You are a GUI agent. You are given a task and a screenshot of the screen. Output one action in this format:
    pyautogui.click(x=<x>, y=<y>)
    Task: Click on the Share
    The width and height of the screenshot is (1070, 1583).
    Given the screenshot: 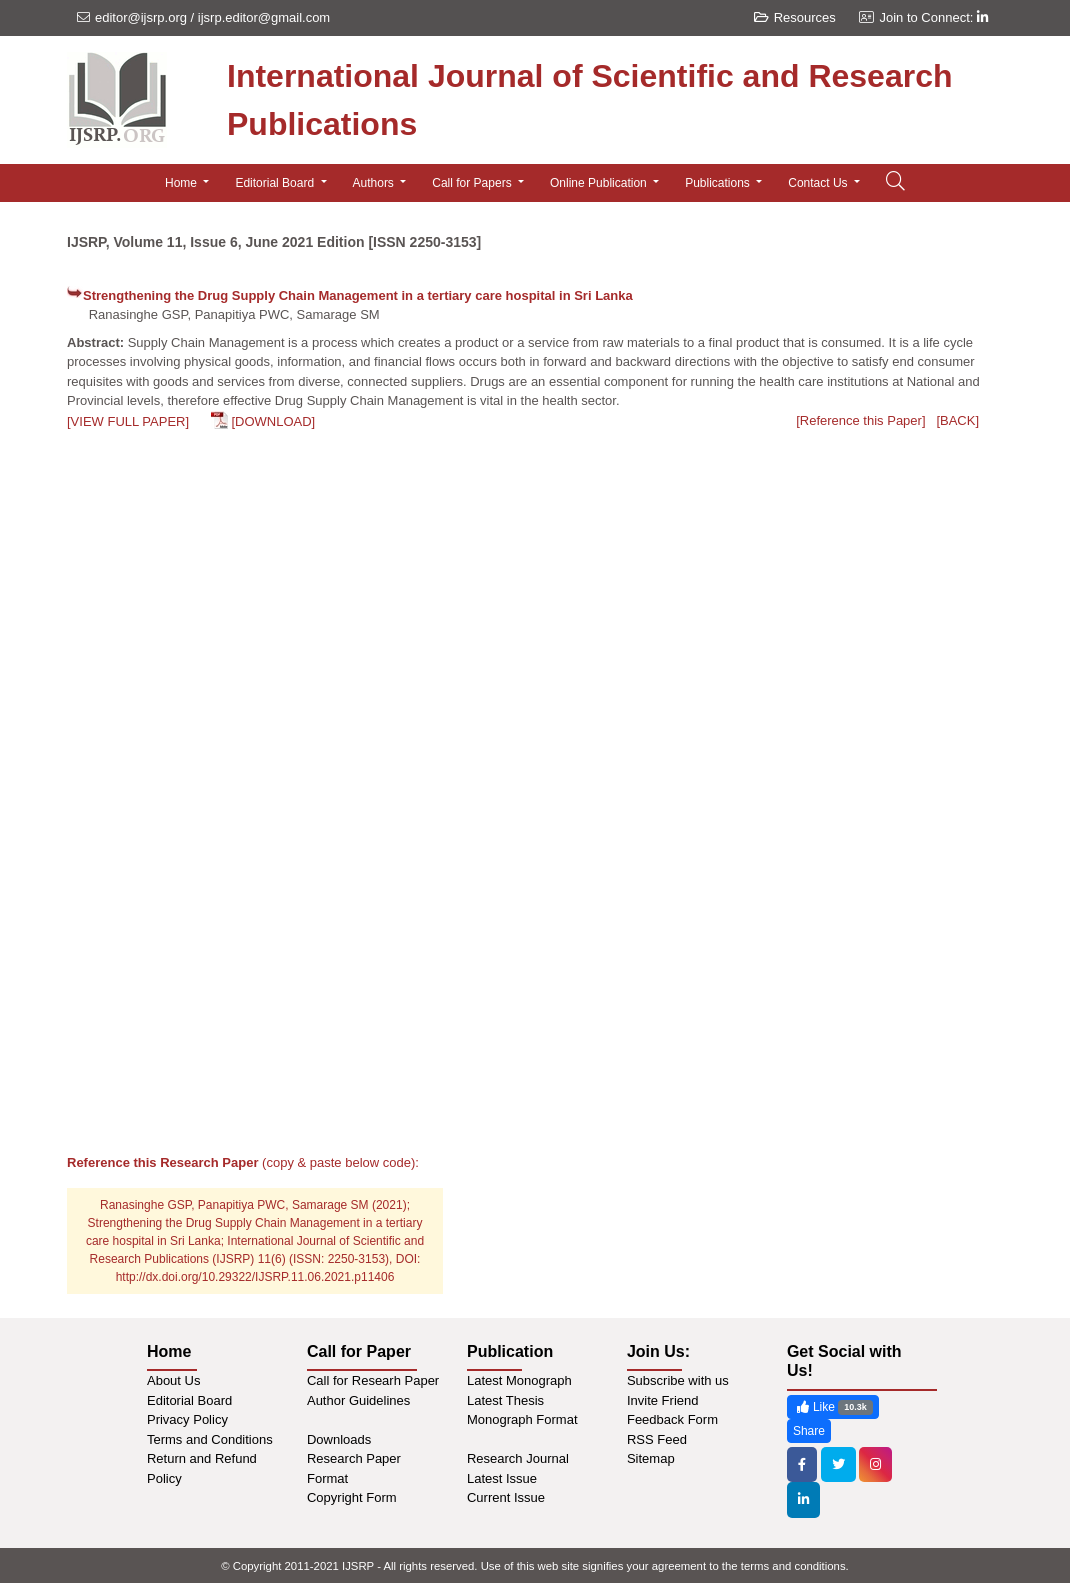 What is the action you would take?
    pyautogui.click(x=809, y=1431)
    